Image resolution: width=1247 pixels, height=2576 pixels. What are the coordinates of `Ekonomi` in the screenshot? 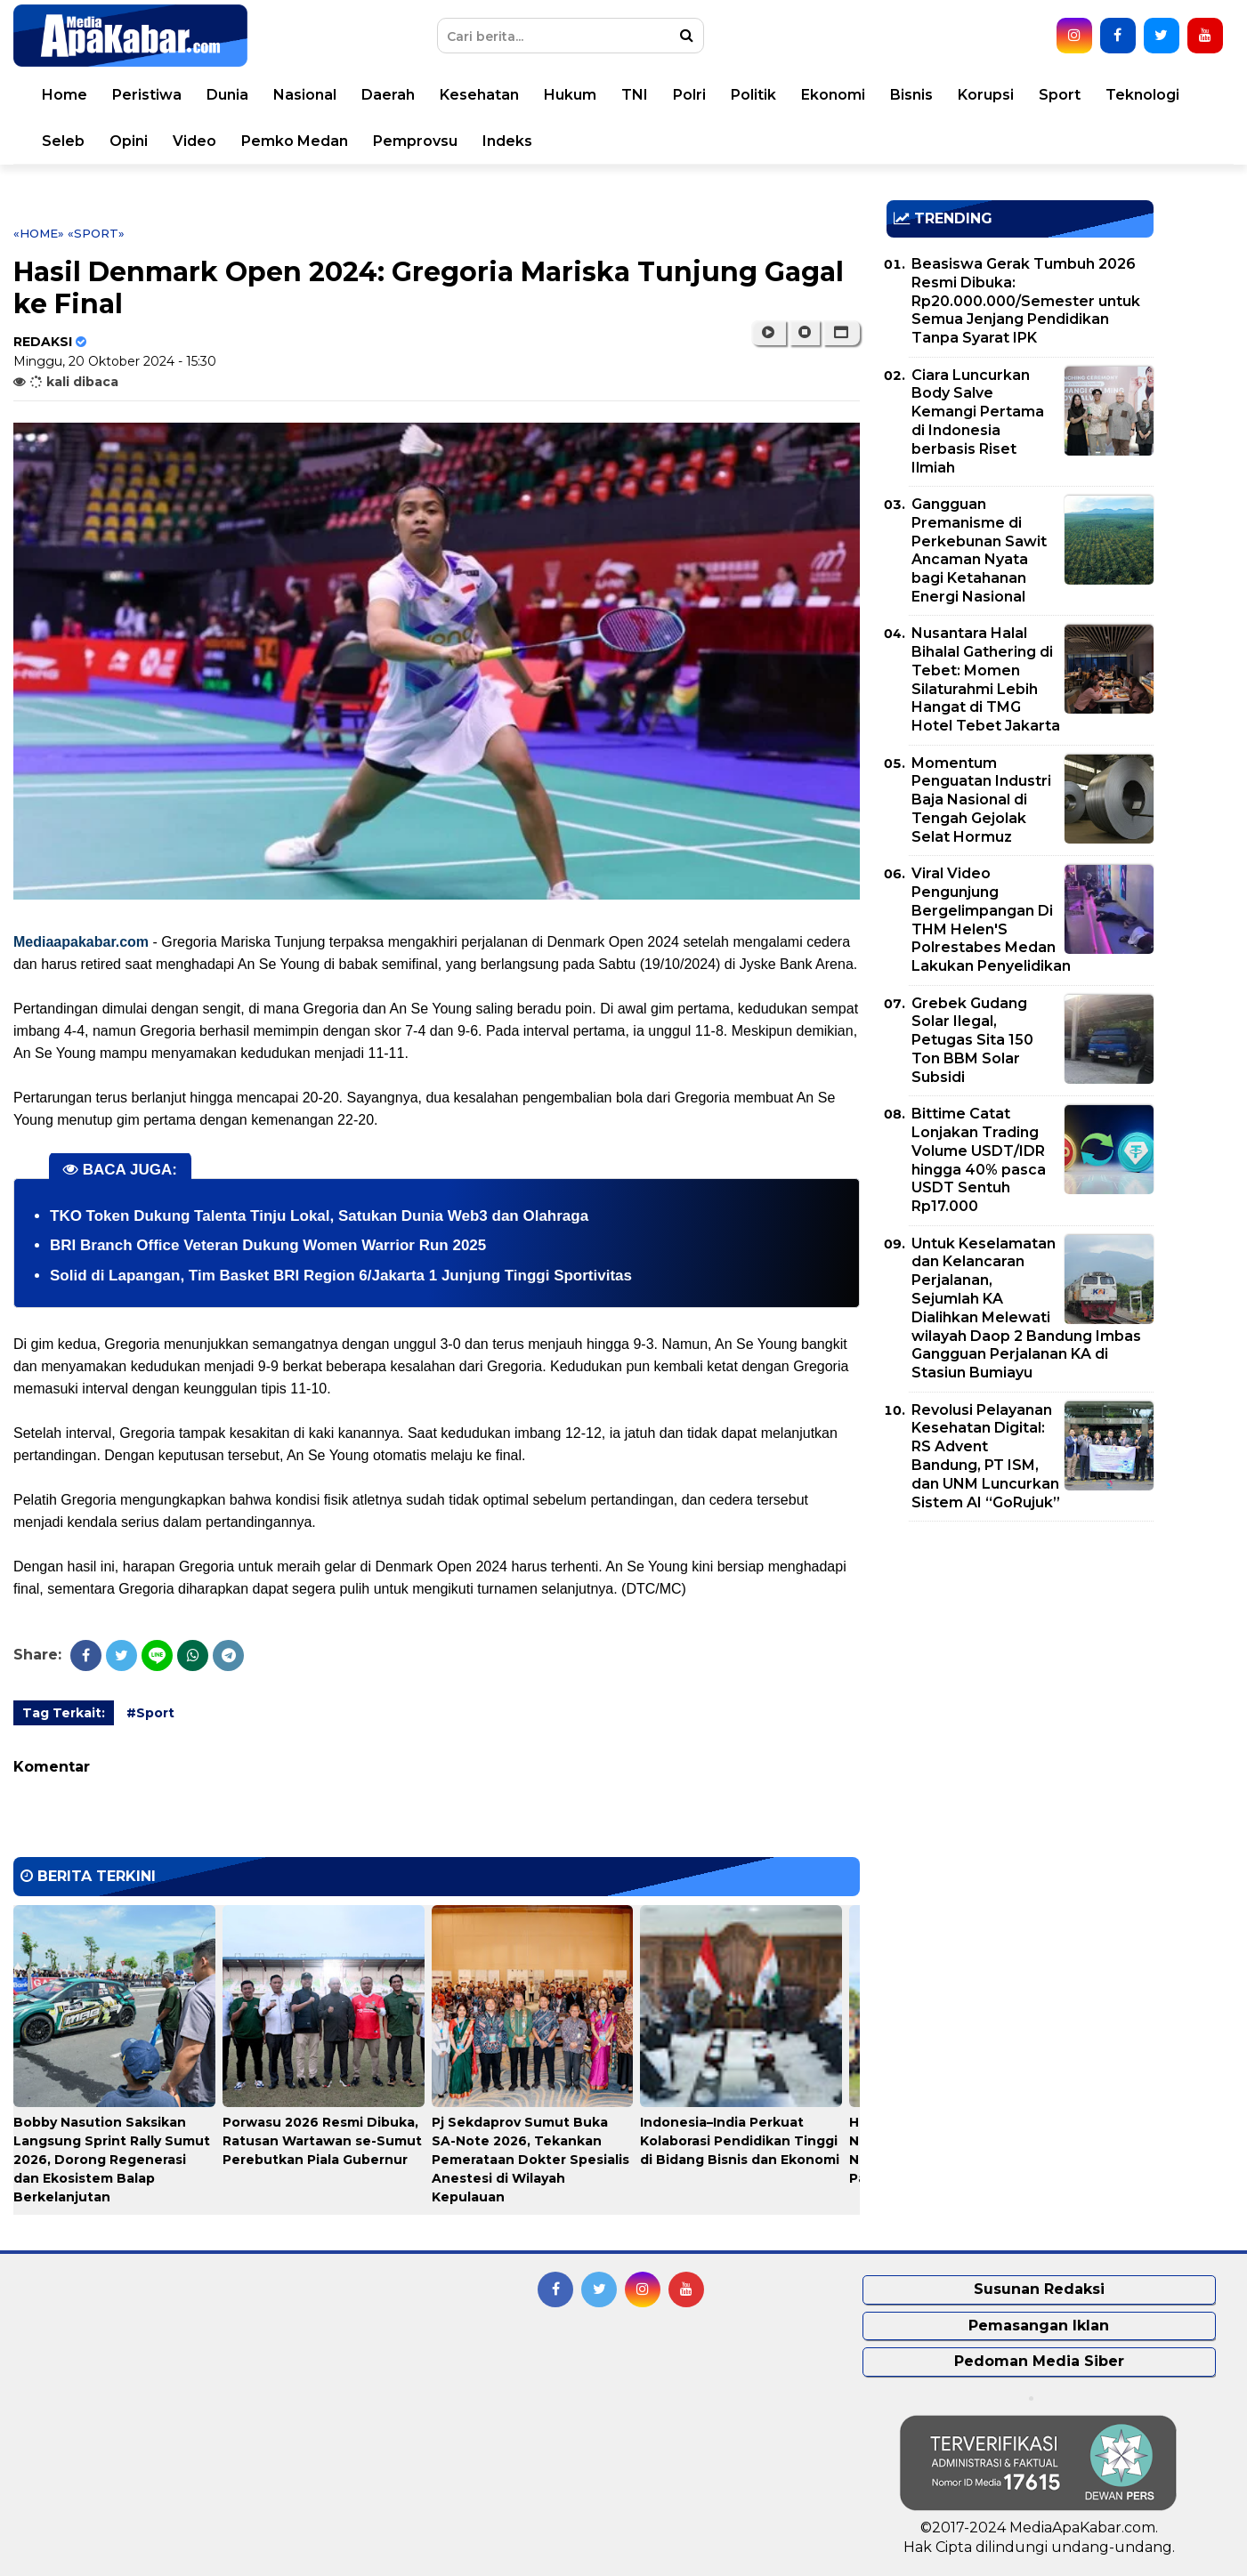 It's located at (833, 94).